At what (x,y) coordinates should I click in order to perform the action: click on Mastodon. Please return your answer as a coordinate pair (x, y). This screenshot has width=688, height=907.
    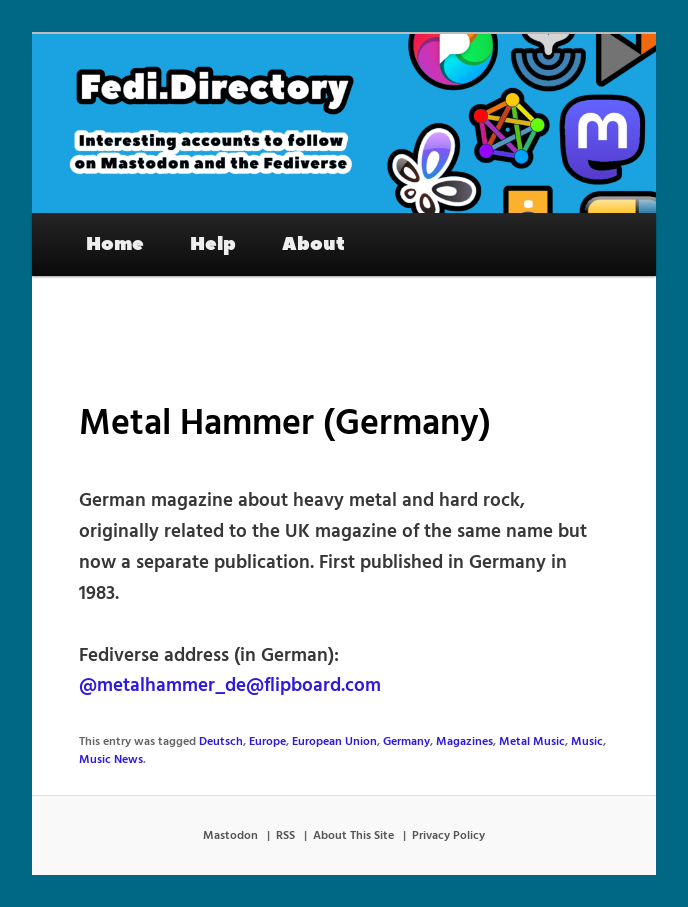
    Looking at the image, I should click on (230, 836).